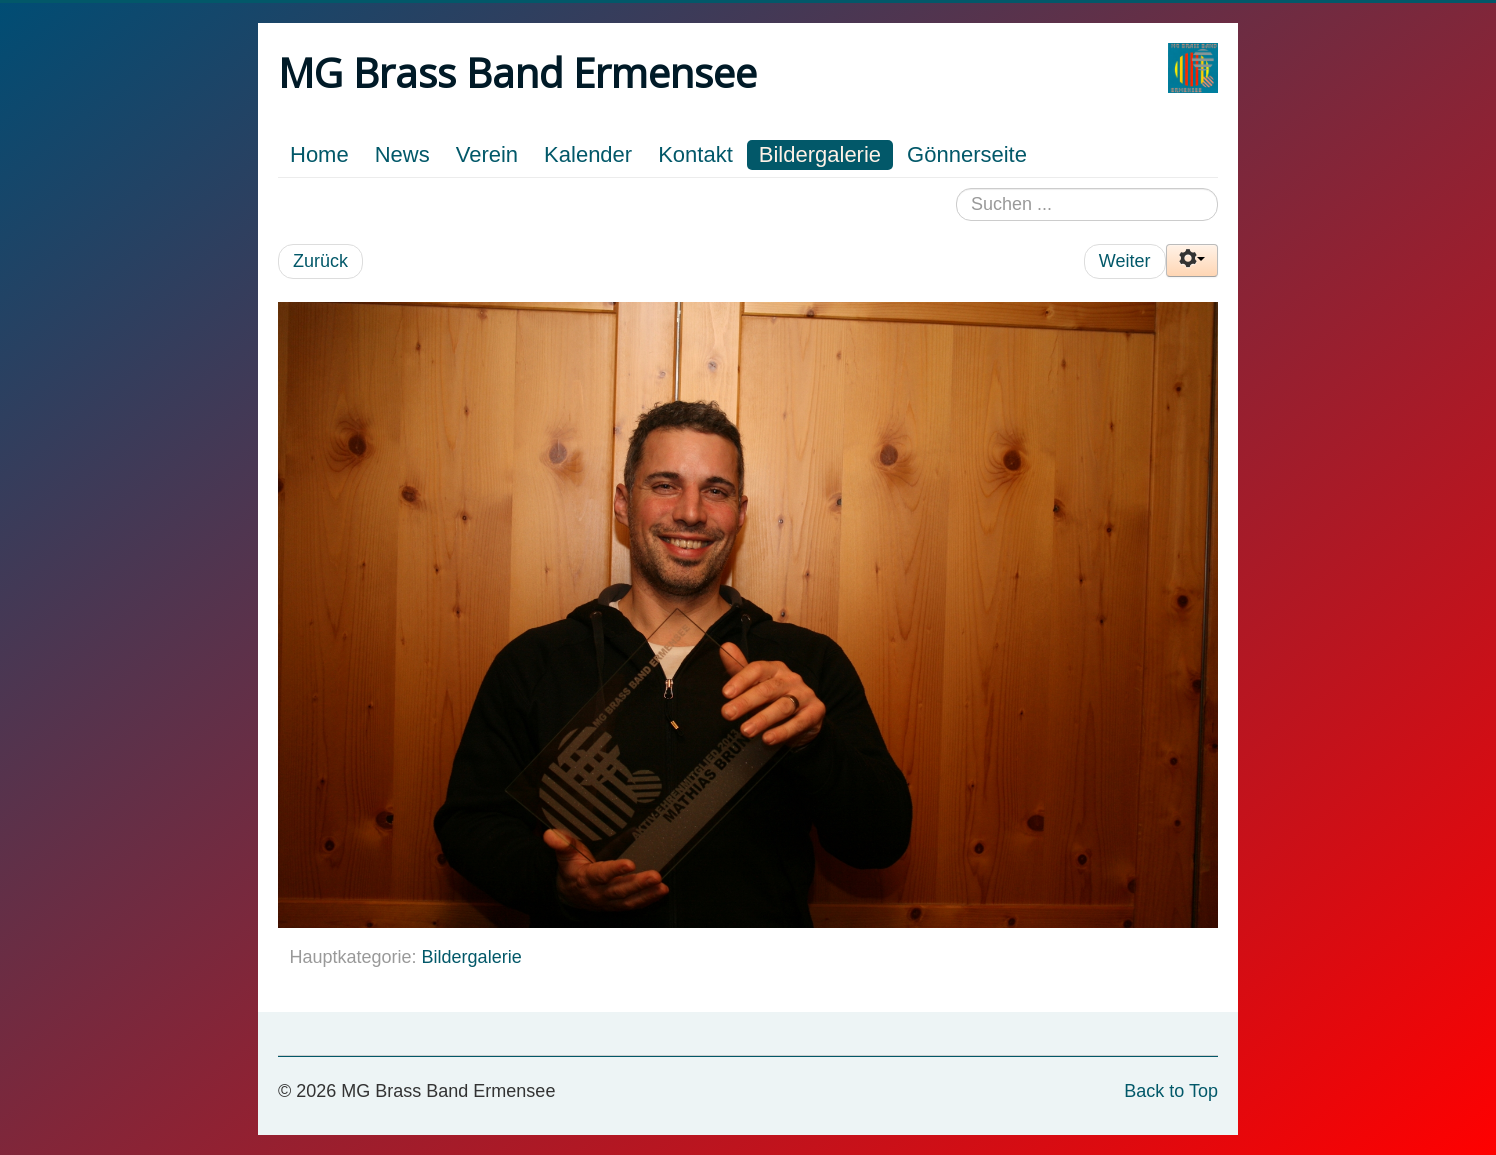 The width and height of the screenshot is (1496, 1155). Describe the element at coordinates (588, 154) in the screenshot. I see `Kalender` at that location.